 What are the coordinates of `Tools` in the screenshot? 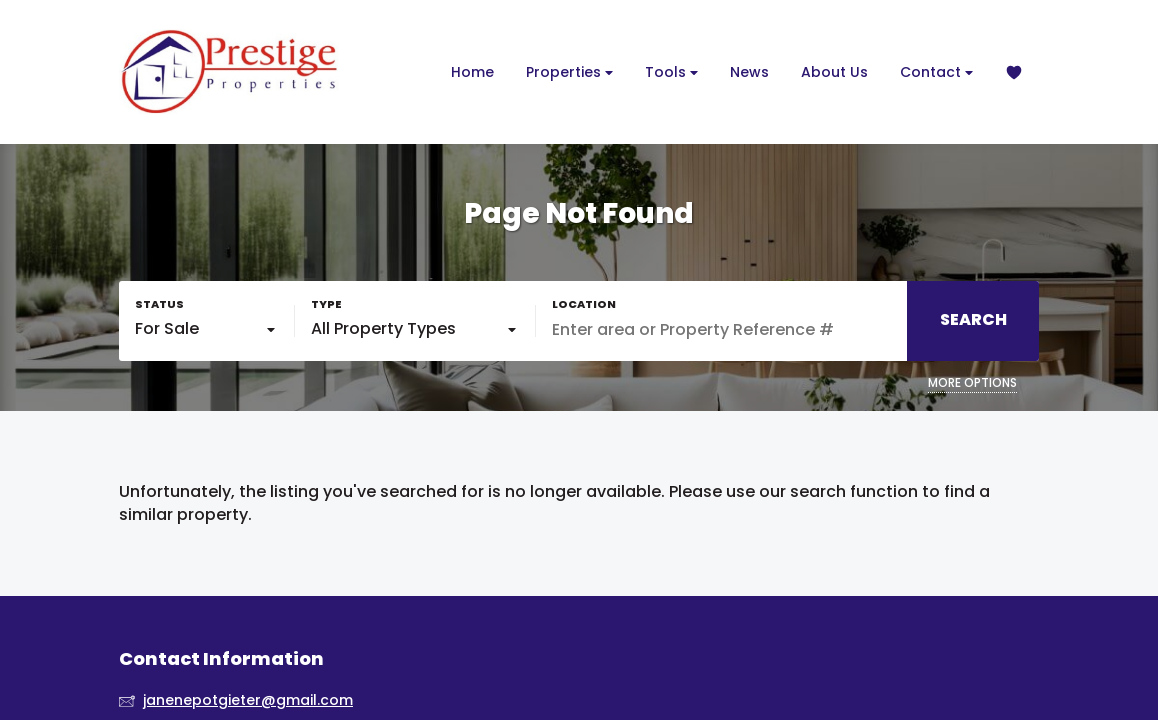 It's located at (671, 72).